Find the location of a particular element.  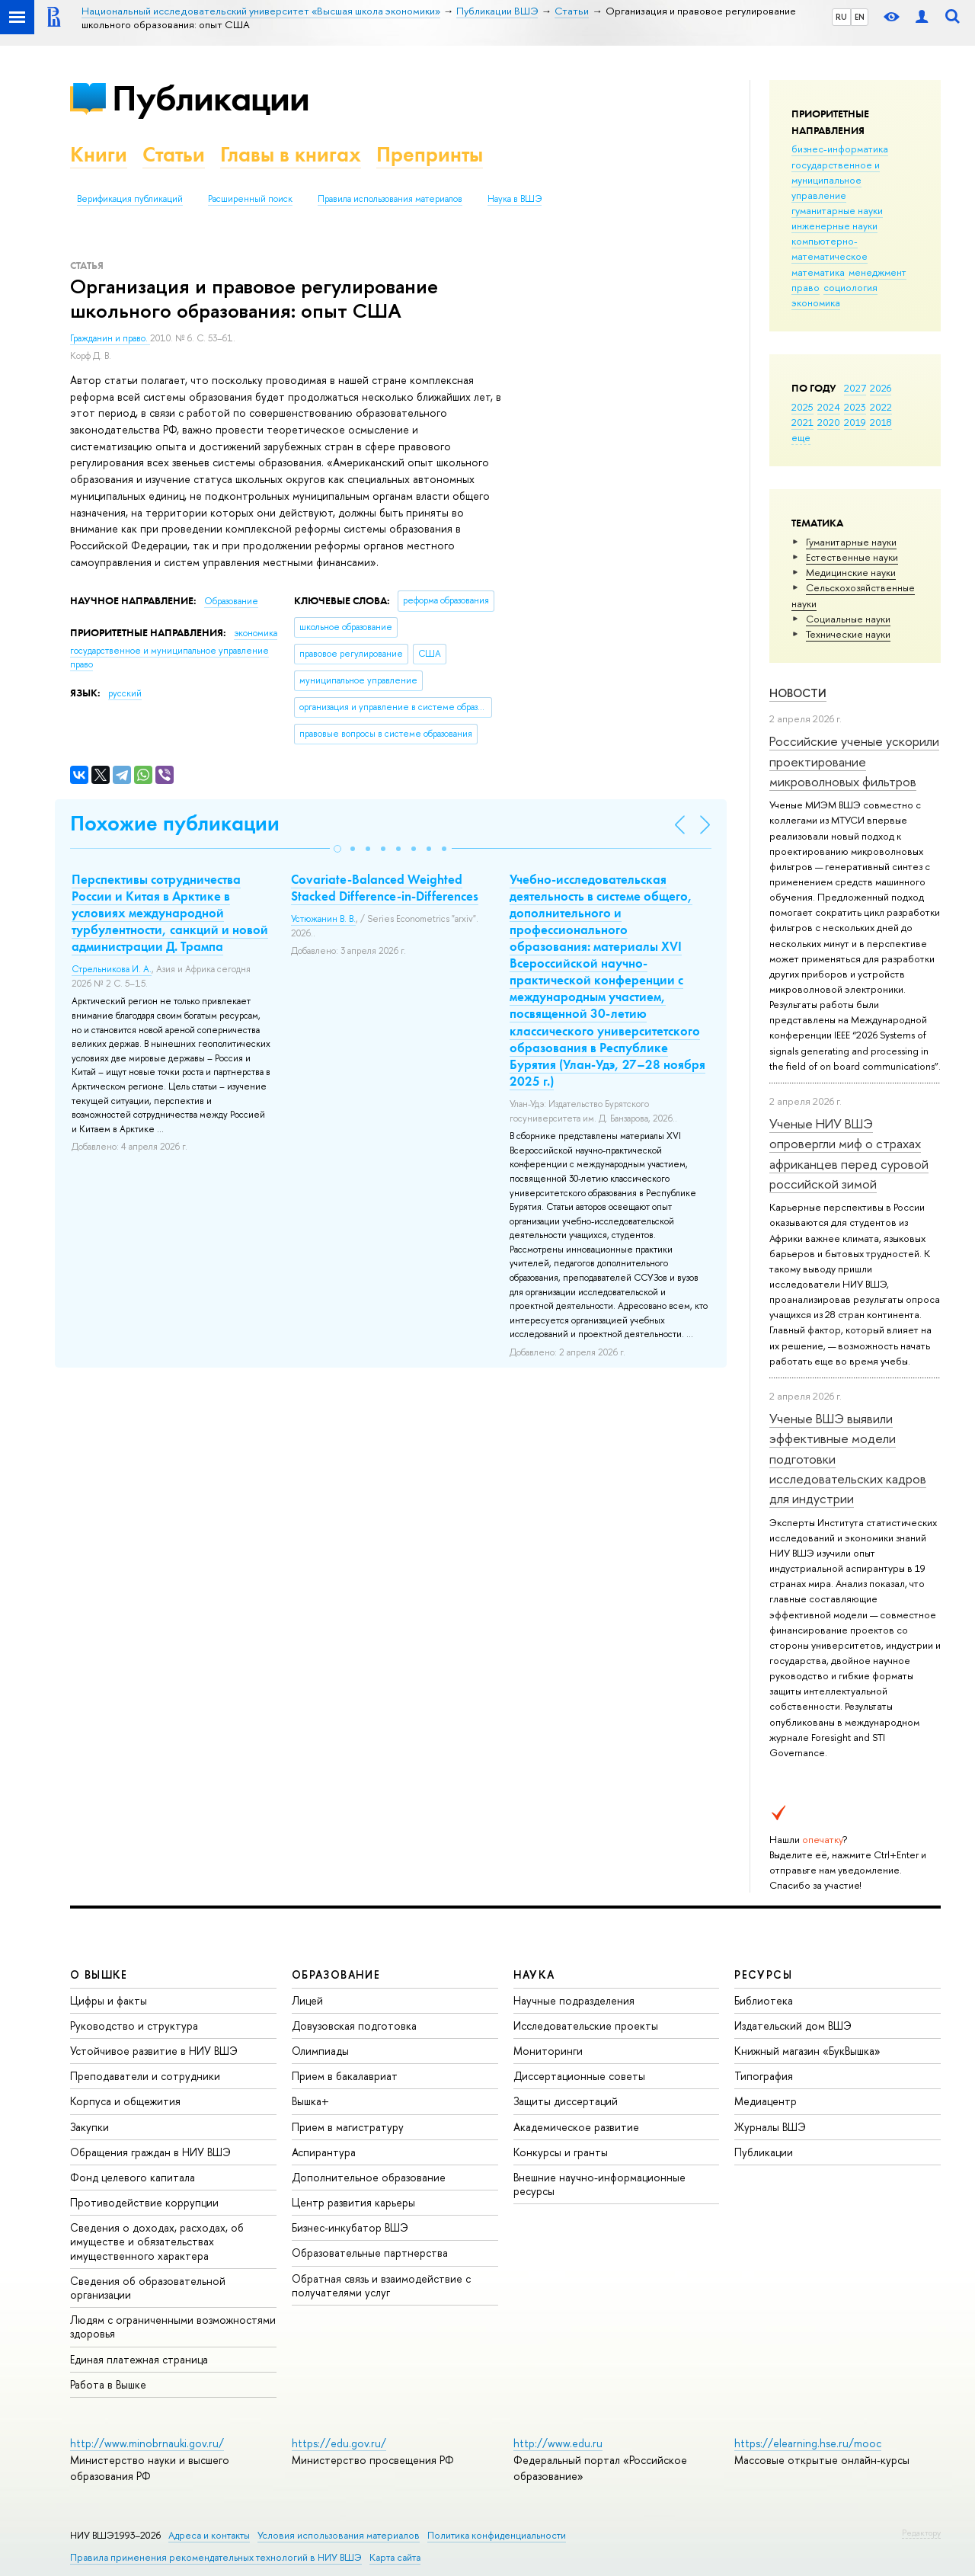

2022 is located at coordinates (881, 407).